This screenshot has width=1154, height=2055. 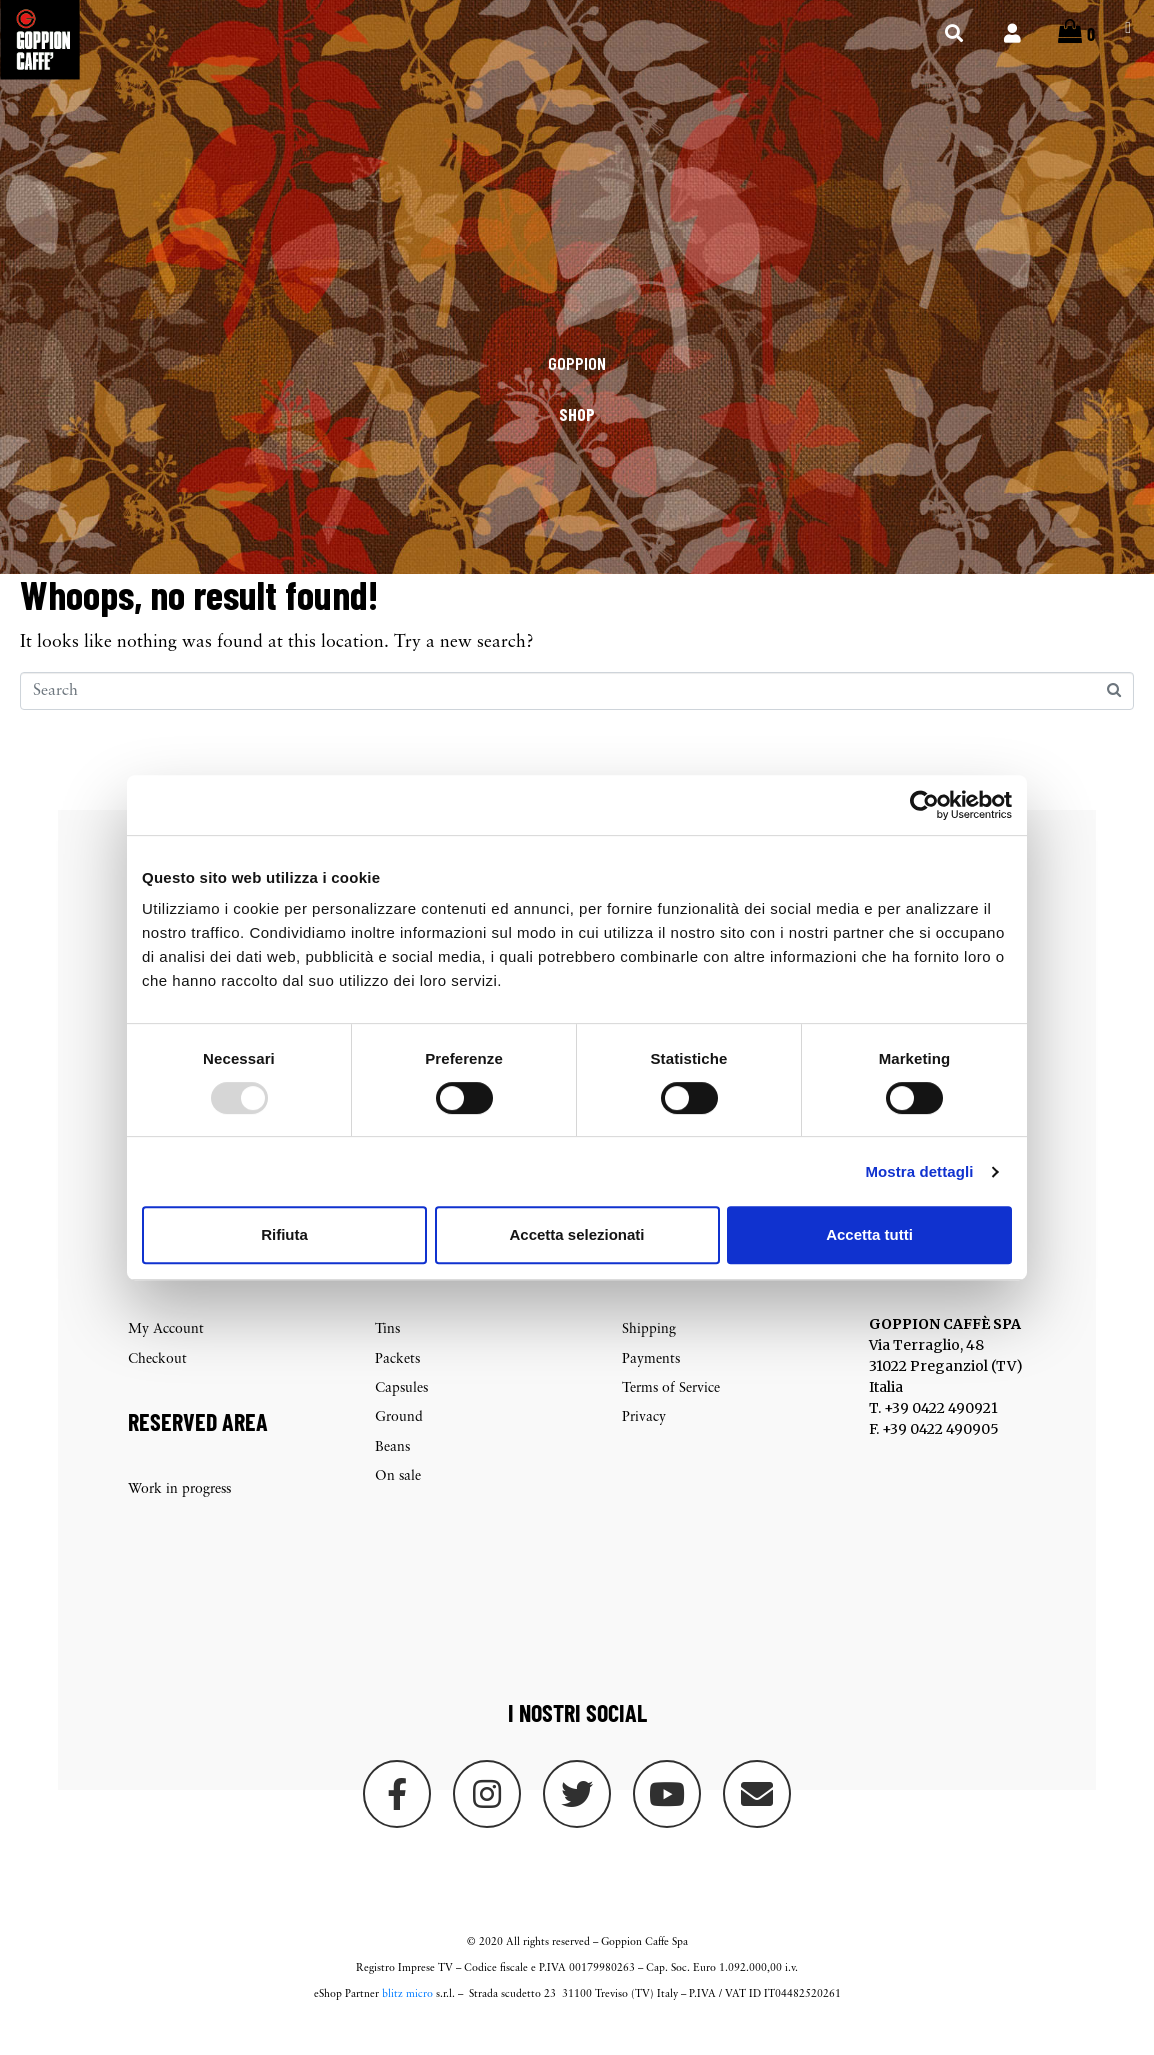 What do you see at coordinates (392, 1469) in the screenshot?
I see `Beans` at bounding box center [392, 1469].